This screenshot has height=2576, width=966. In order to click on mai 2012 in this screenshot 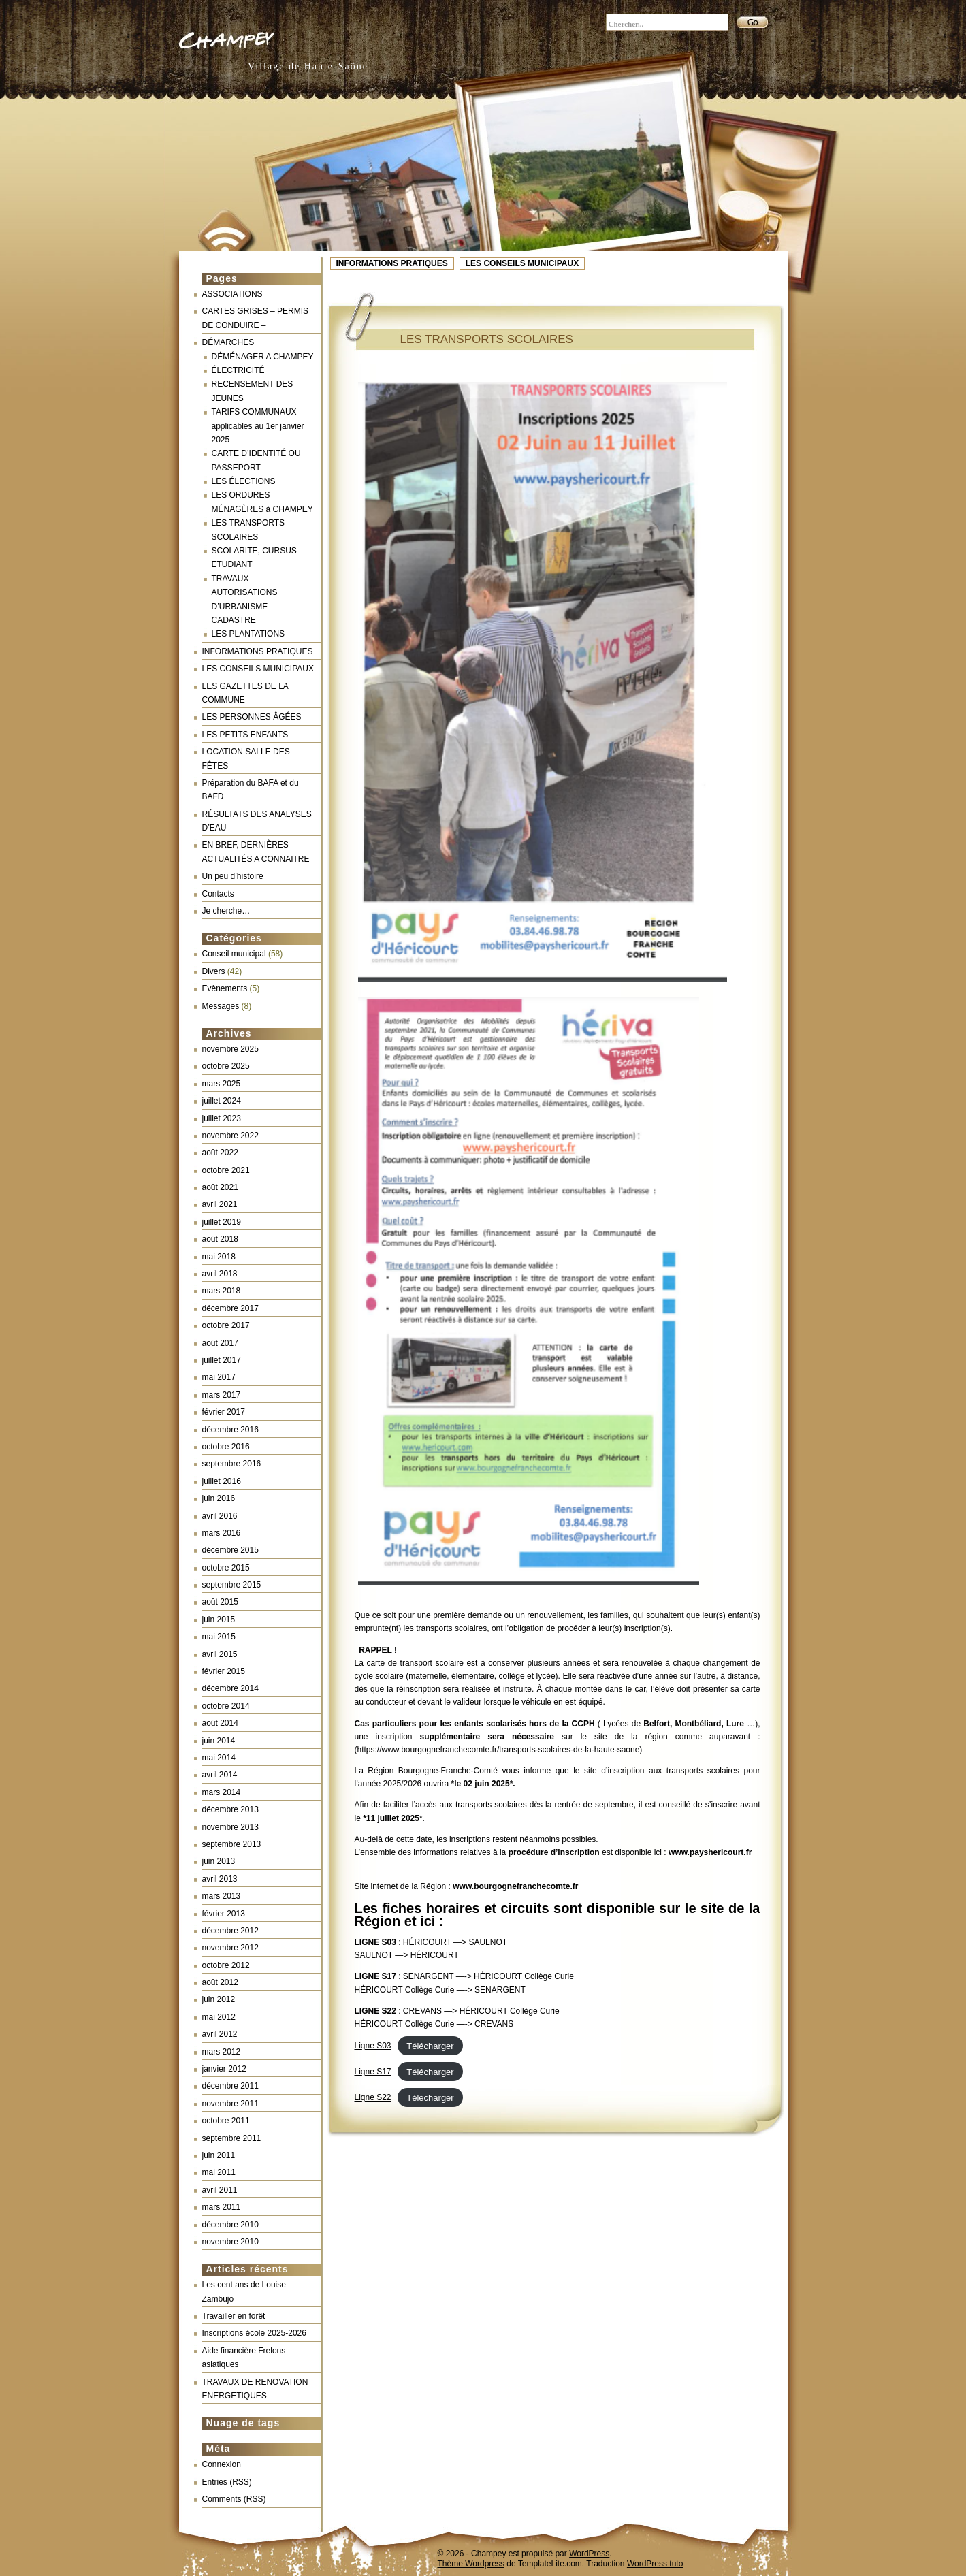, I will do `click(219, 2017)`.